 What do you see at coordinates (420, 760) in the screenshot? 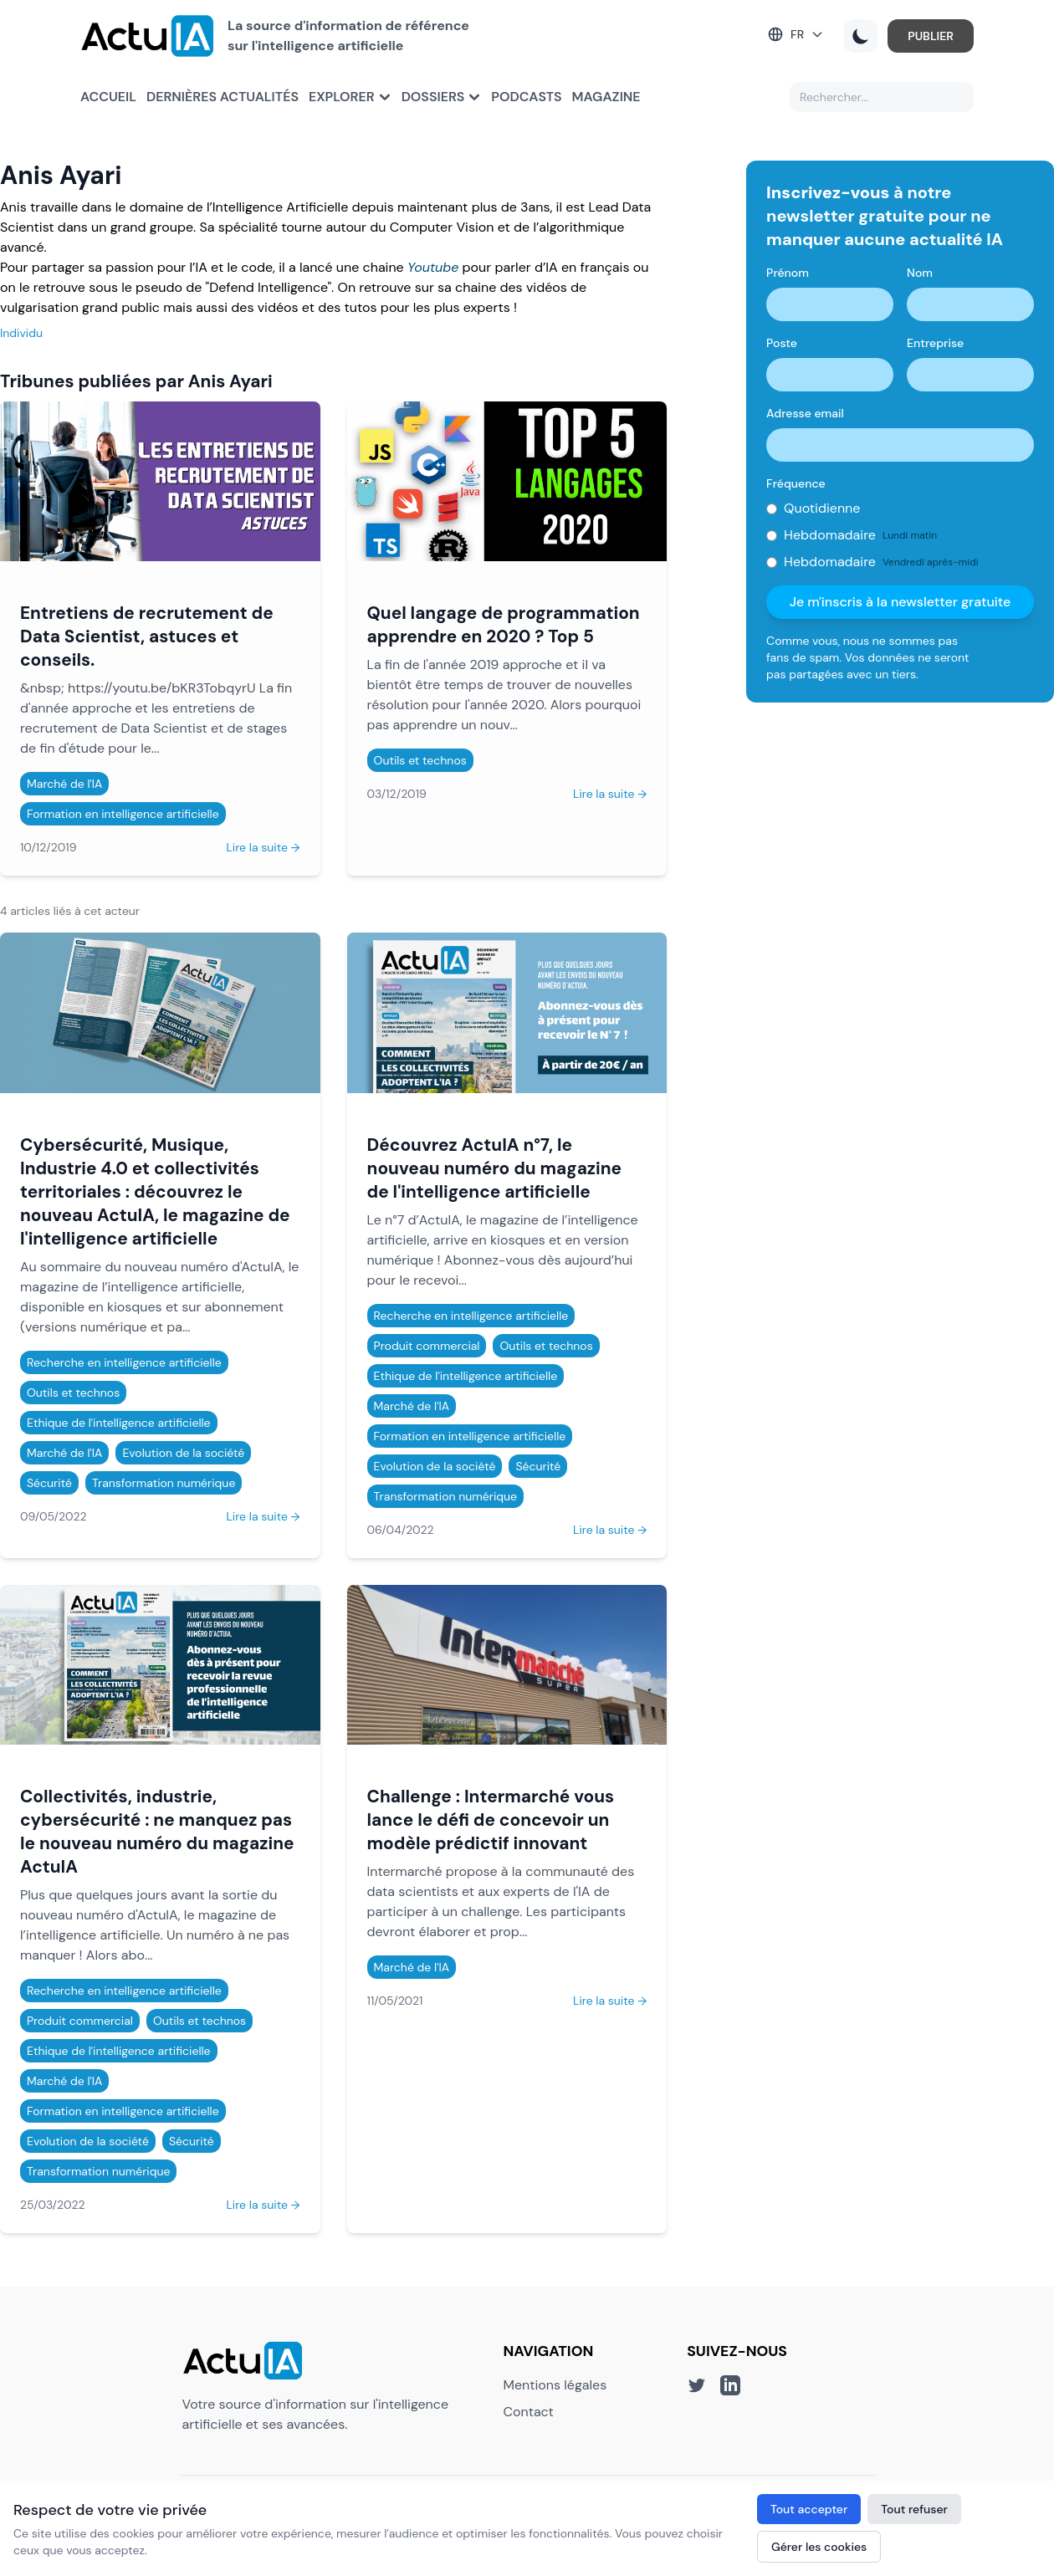
I see `Outils et technos` at bounding box center [420, 760].